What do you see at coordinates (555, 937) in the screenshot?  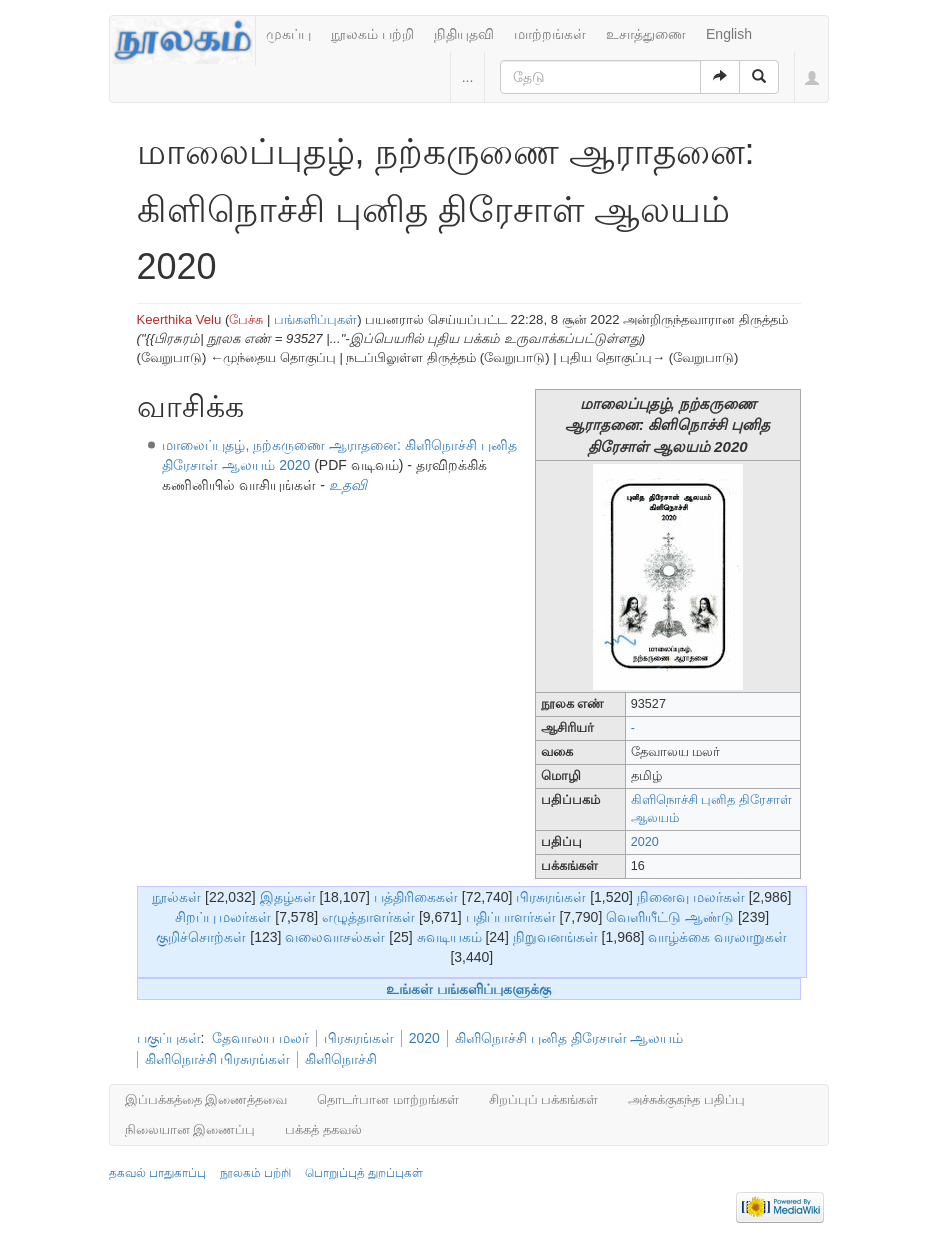 I see `நிறுவனங்கள்` at bounding box center [555, 937].